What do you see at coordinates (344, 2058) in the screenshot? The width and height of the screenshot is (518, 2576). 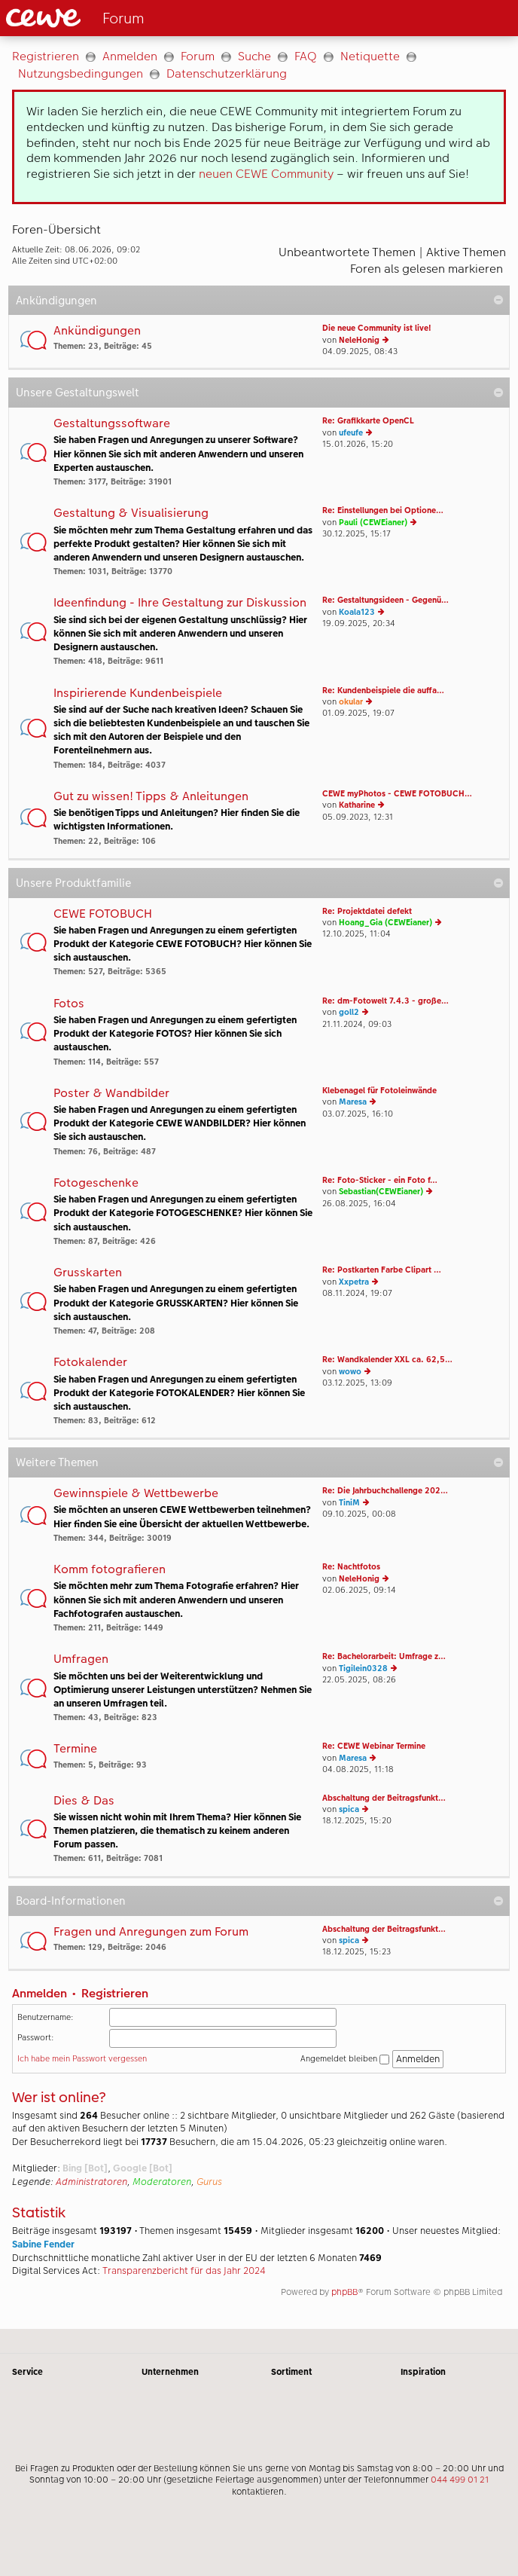 I see `Angemeldet bleiben` at bounding box center [344, 2058].